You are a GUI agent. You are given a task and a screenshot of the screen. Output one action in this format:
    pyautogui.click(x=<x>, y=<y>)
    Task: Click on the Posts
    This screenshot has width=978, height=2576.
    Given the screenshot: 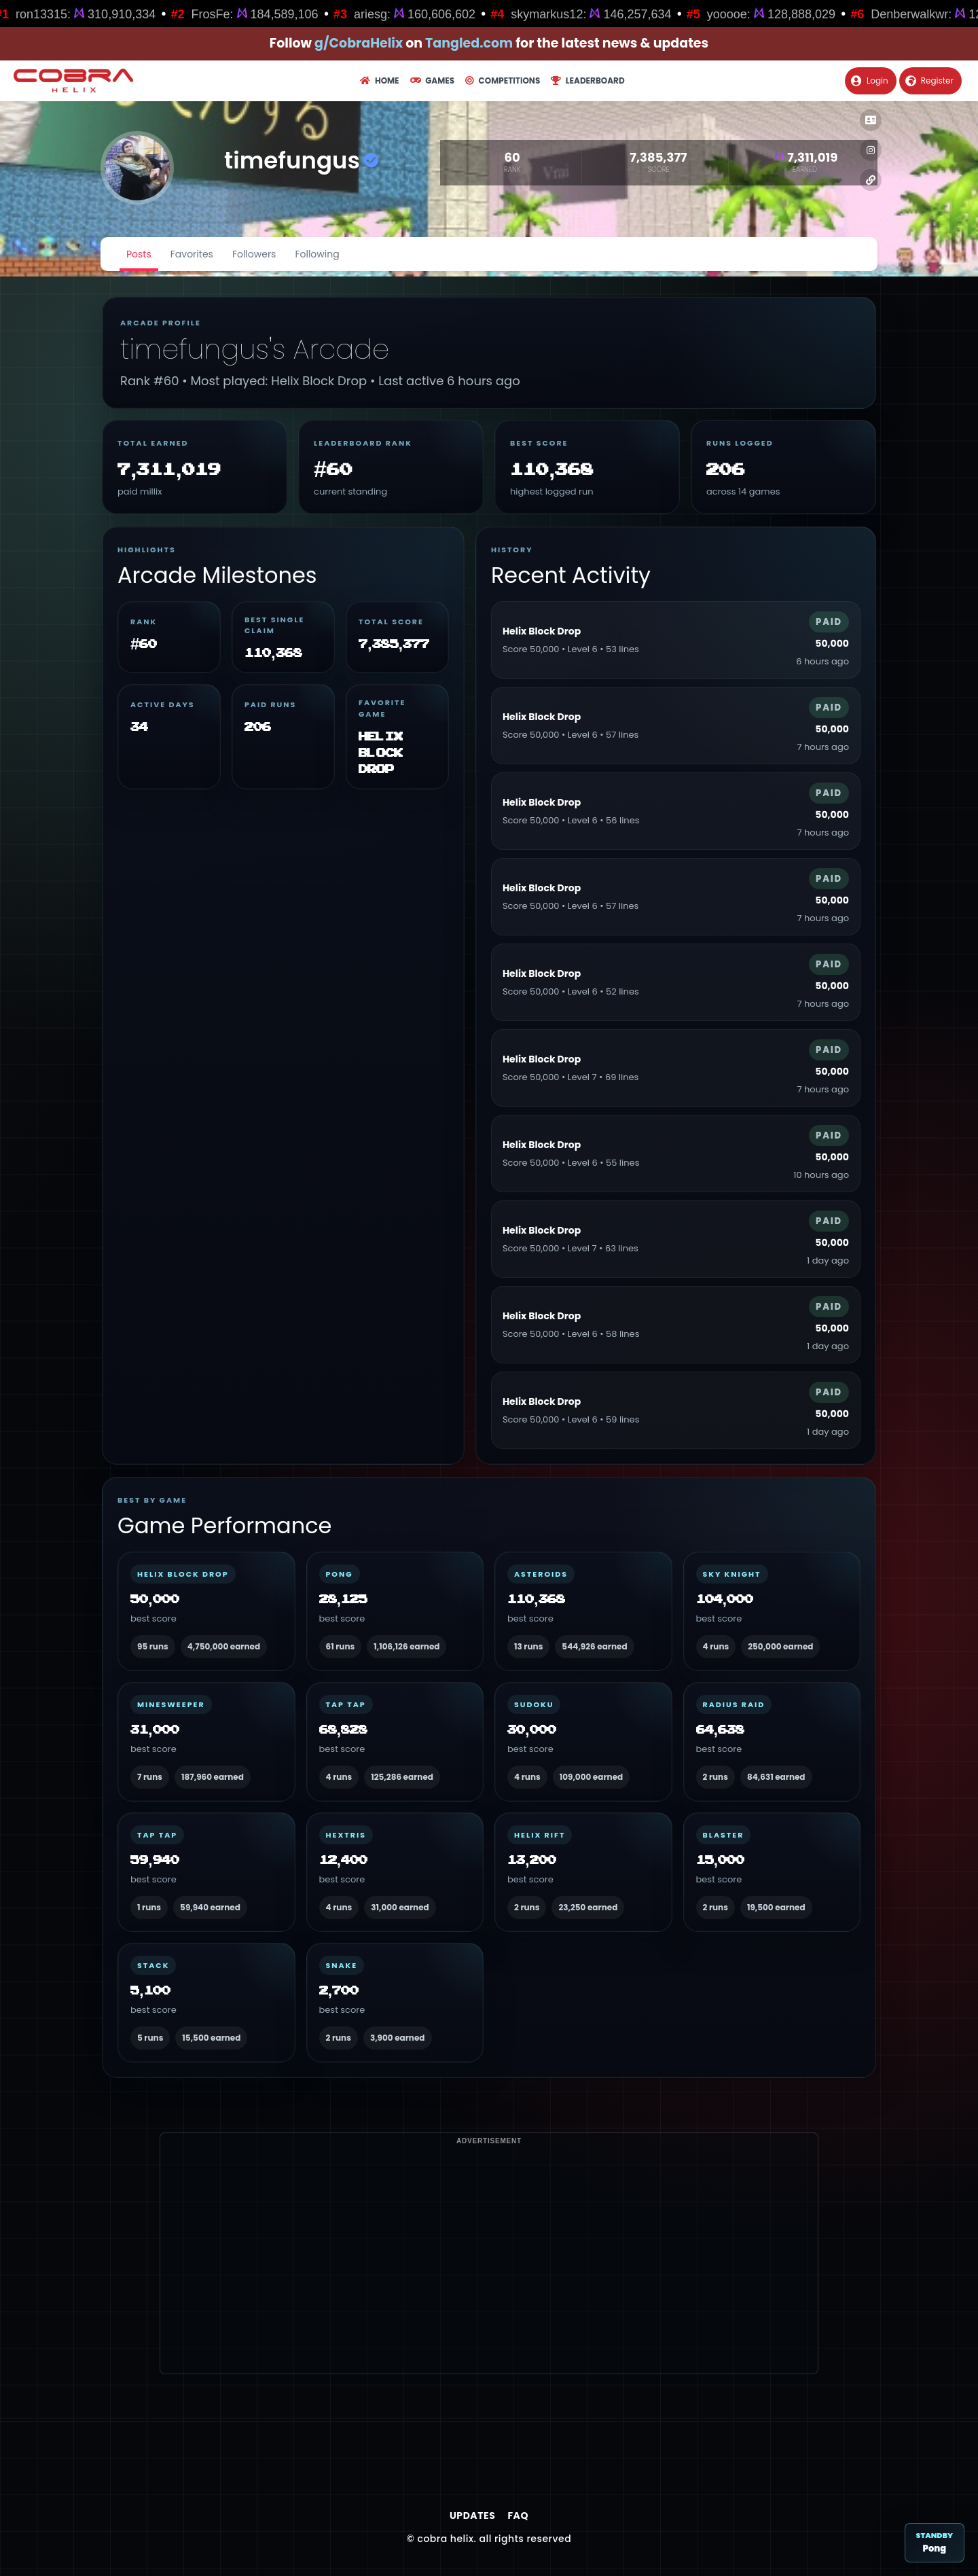 What is the action you would take?
    pyautogui.click(x=138, y=254)
    